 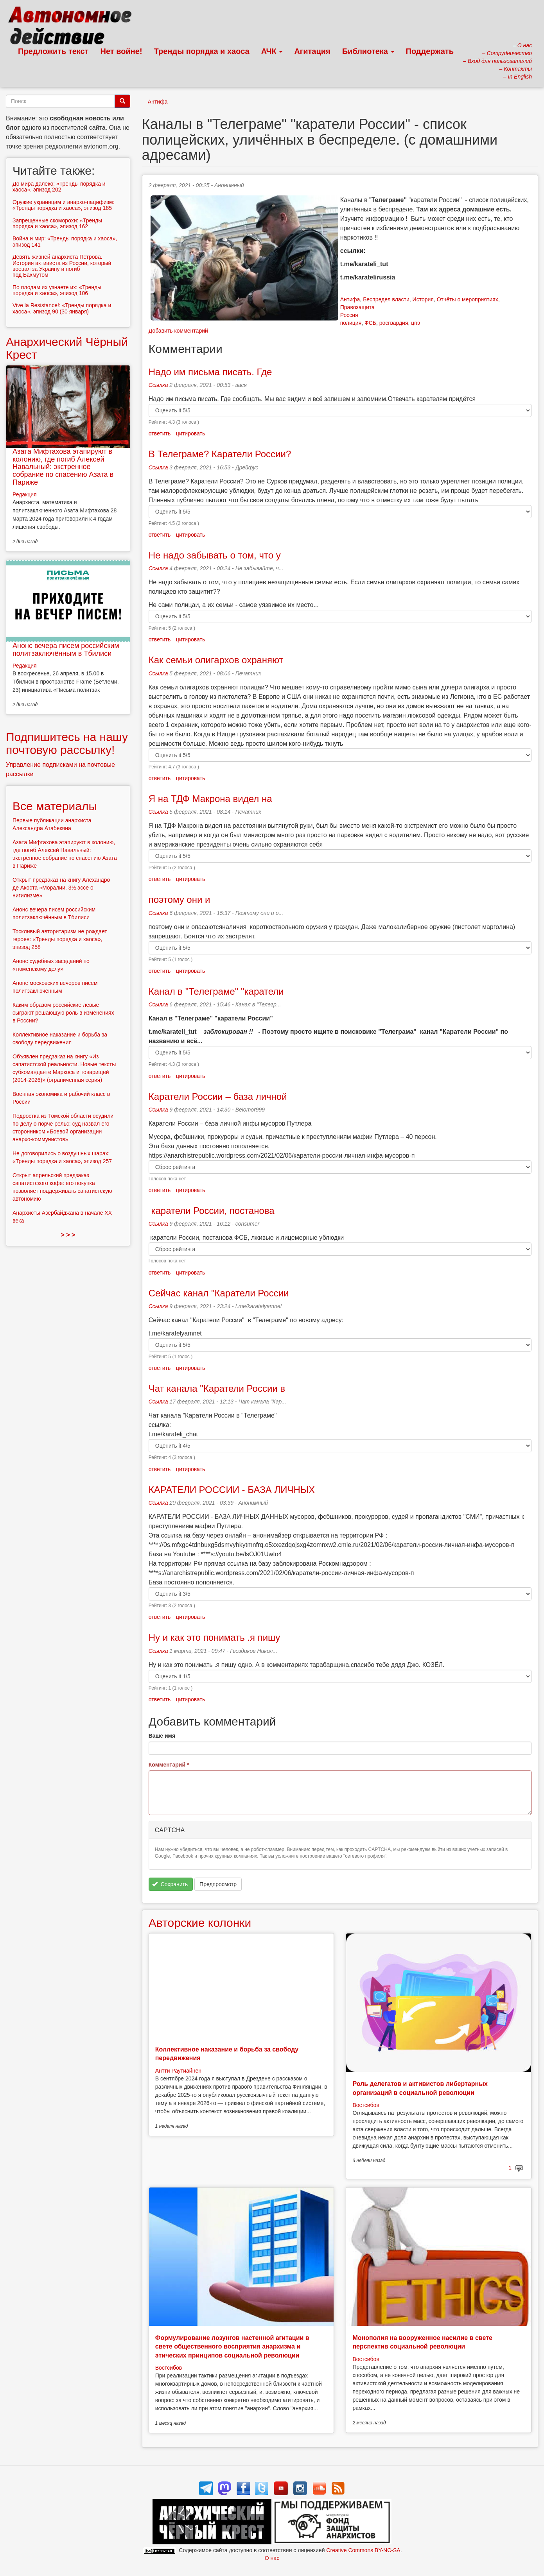 I want to click on Правозащита, so click(x=357, y=307).